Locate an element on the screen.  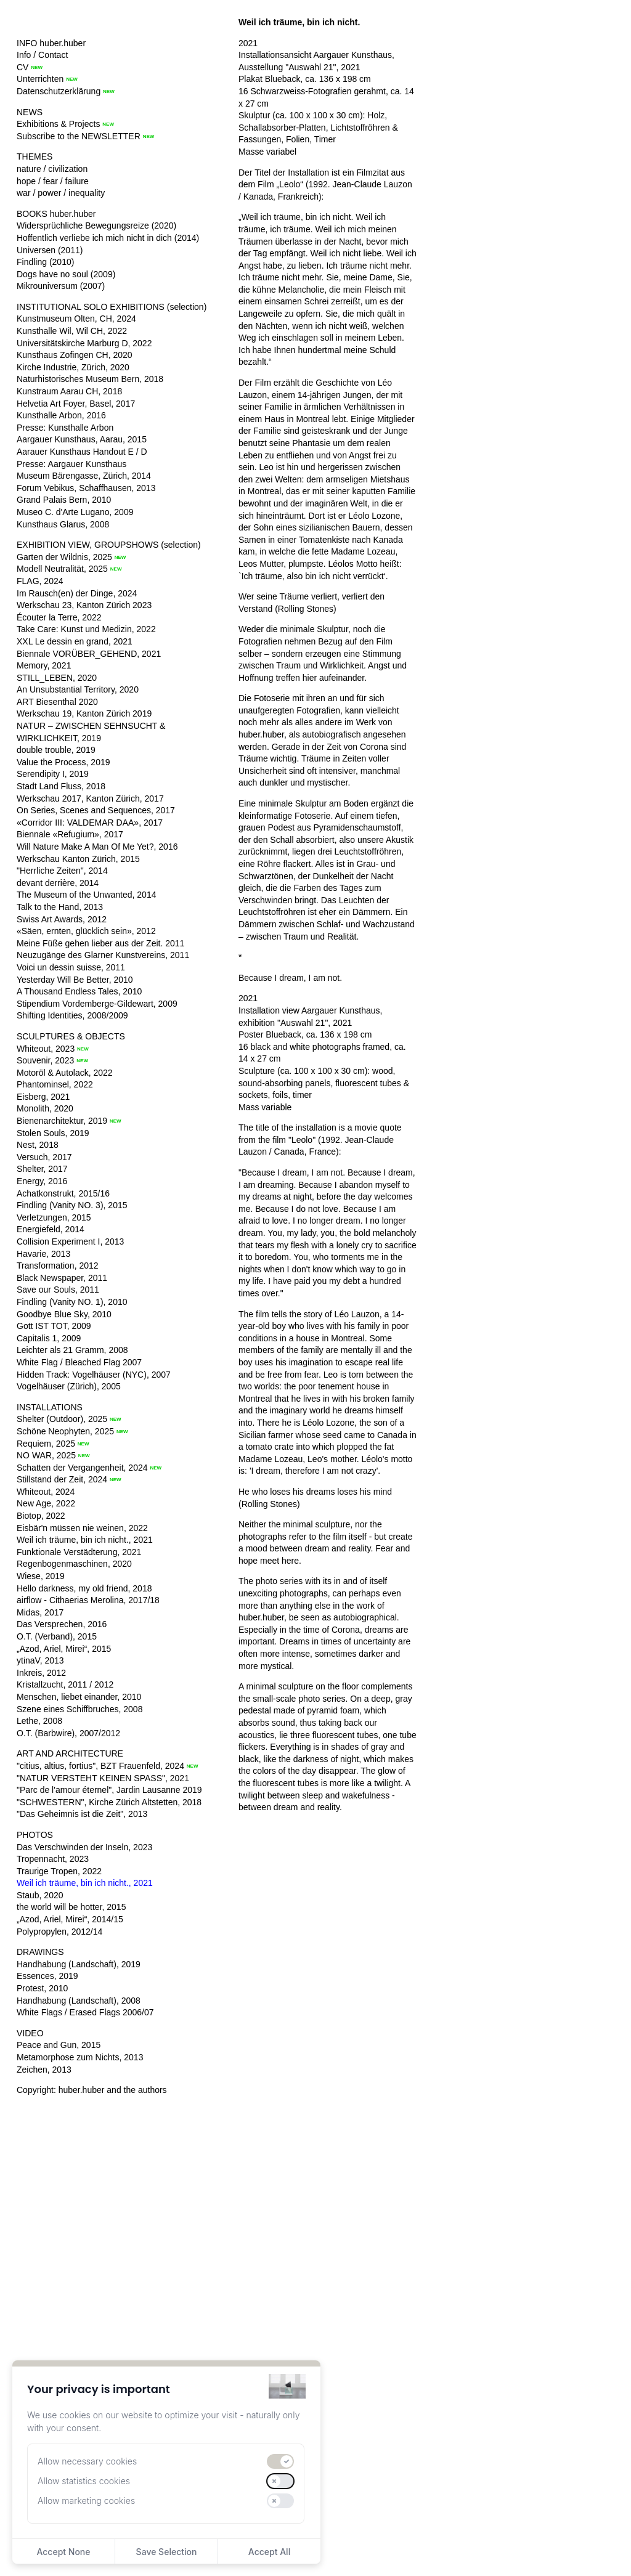
Kunsthalle Arbon, 2016 is located at coordinates (61, 415).